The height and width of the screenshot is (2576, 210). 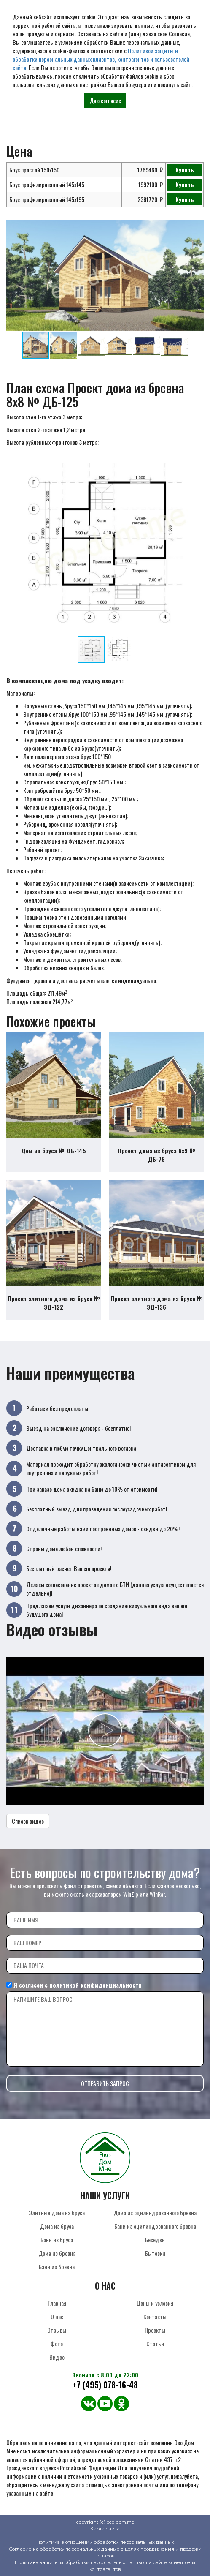 I want to click on О нас, so click(x=57, y=2316).